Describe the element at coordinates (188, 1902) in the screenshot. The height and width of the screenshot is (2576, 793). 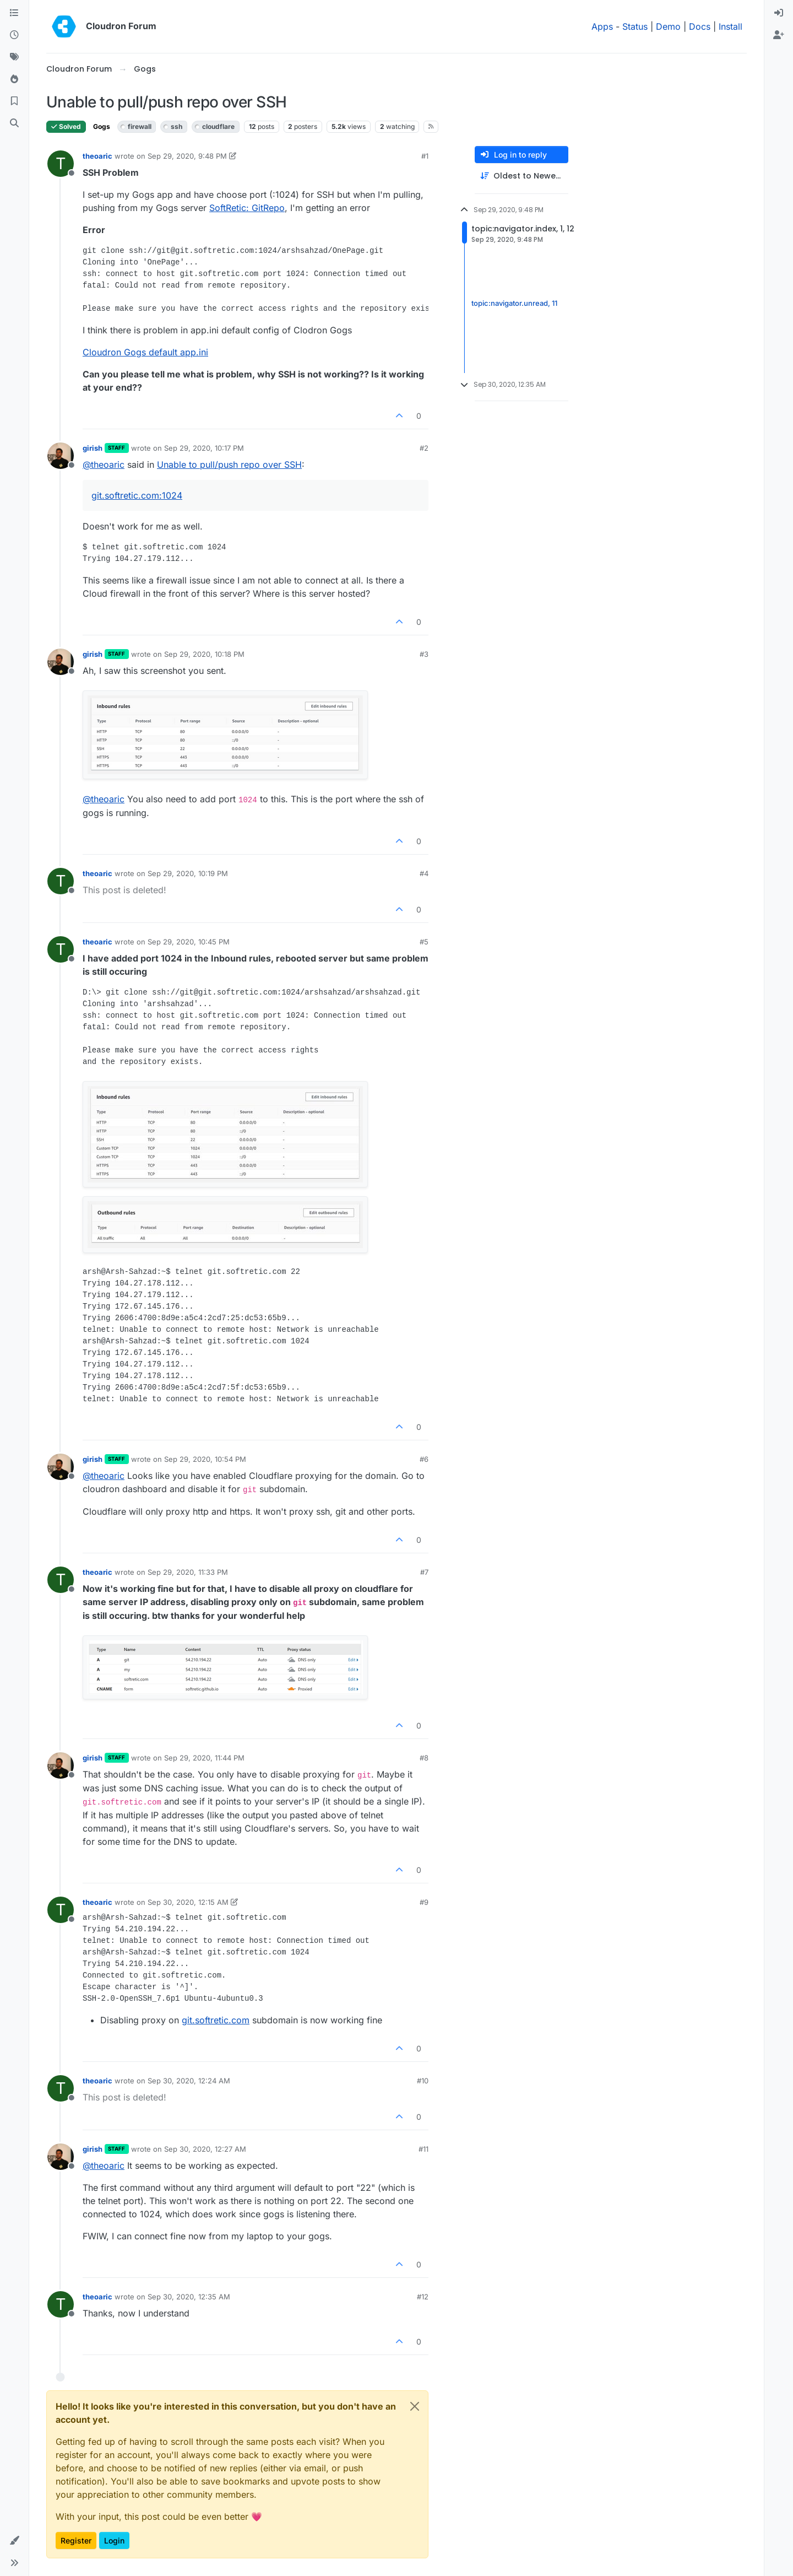
I see `Sep 30, 2020, 12:15 AM` at that location.